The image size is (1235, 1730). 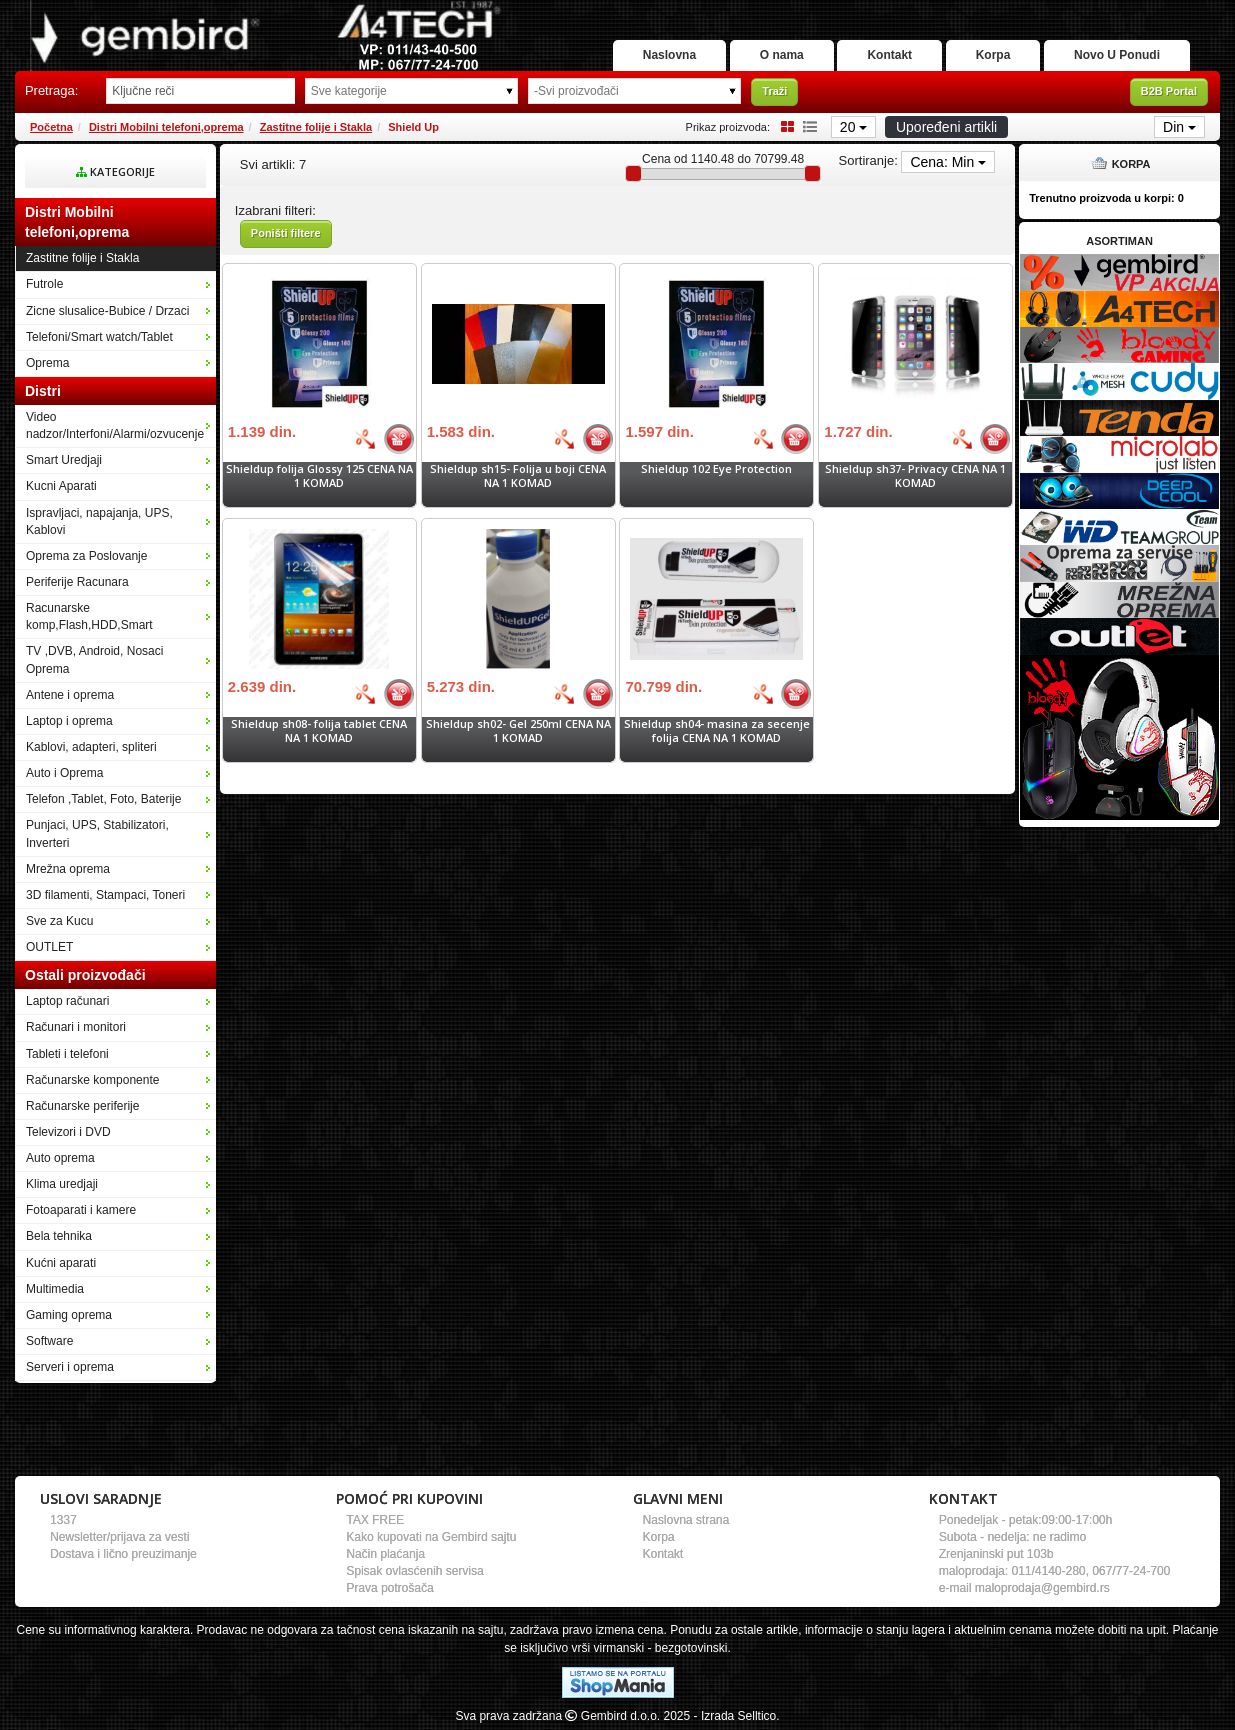 I want to click on Poništi filtere [button], so click(x=286, y=233).